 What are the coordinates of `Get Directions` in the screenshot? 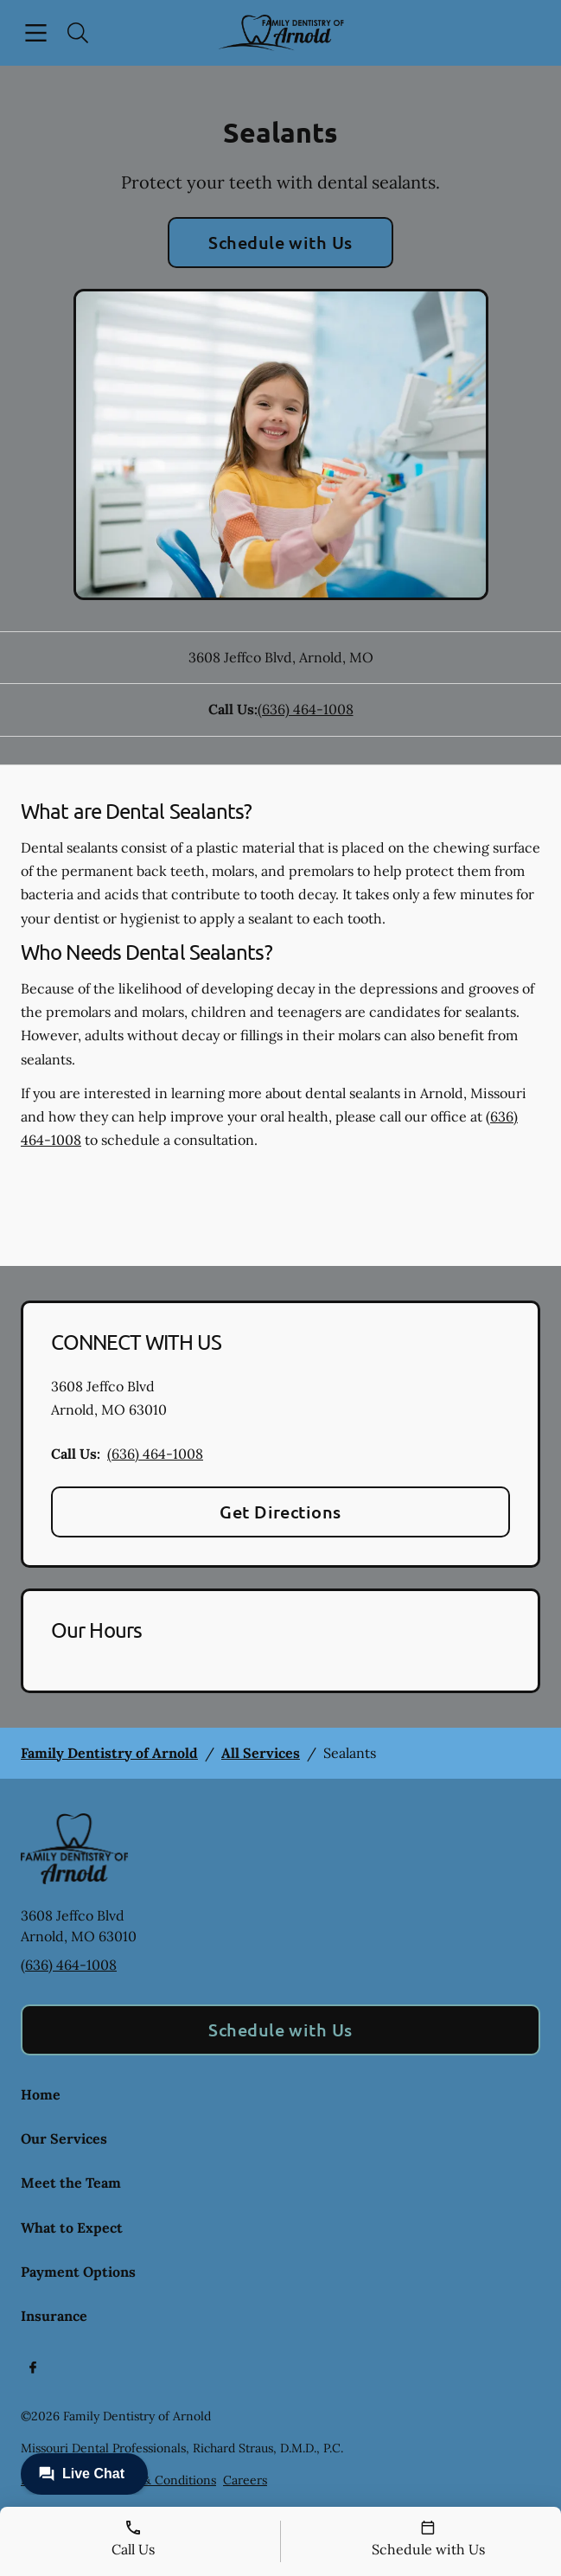 It's located at (280, 1511).